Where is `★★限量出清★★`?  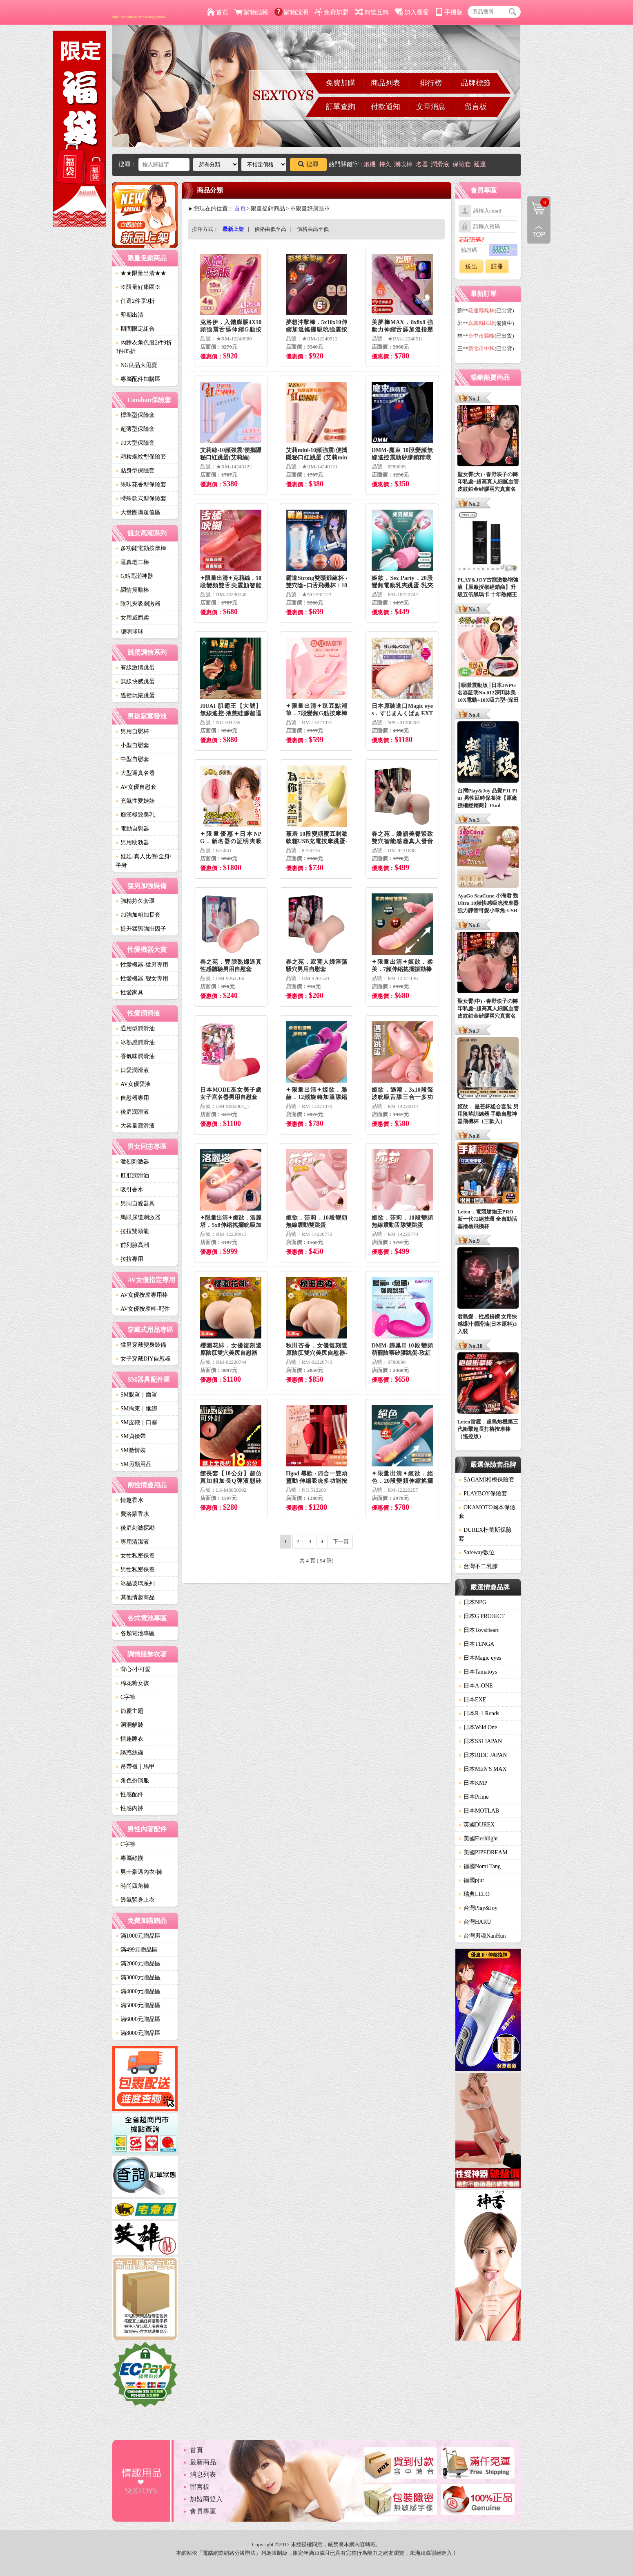 ★★限量出清★★ is located at coordinates (141, 273).